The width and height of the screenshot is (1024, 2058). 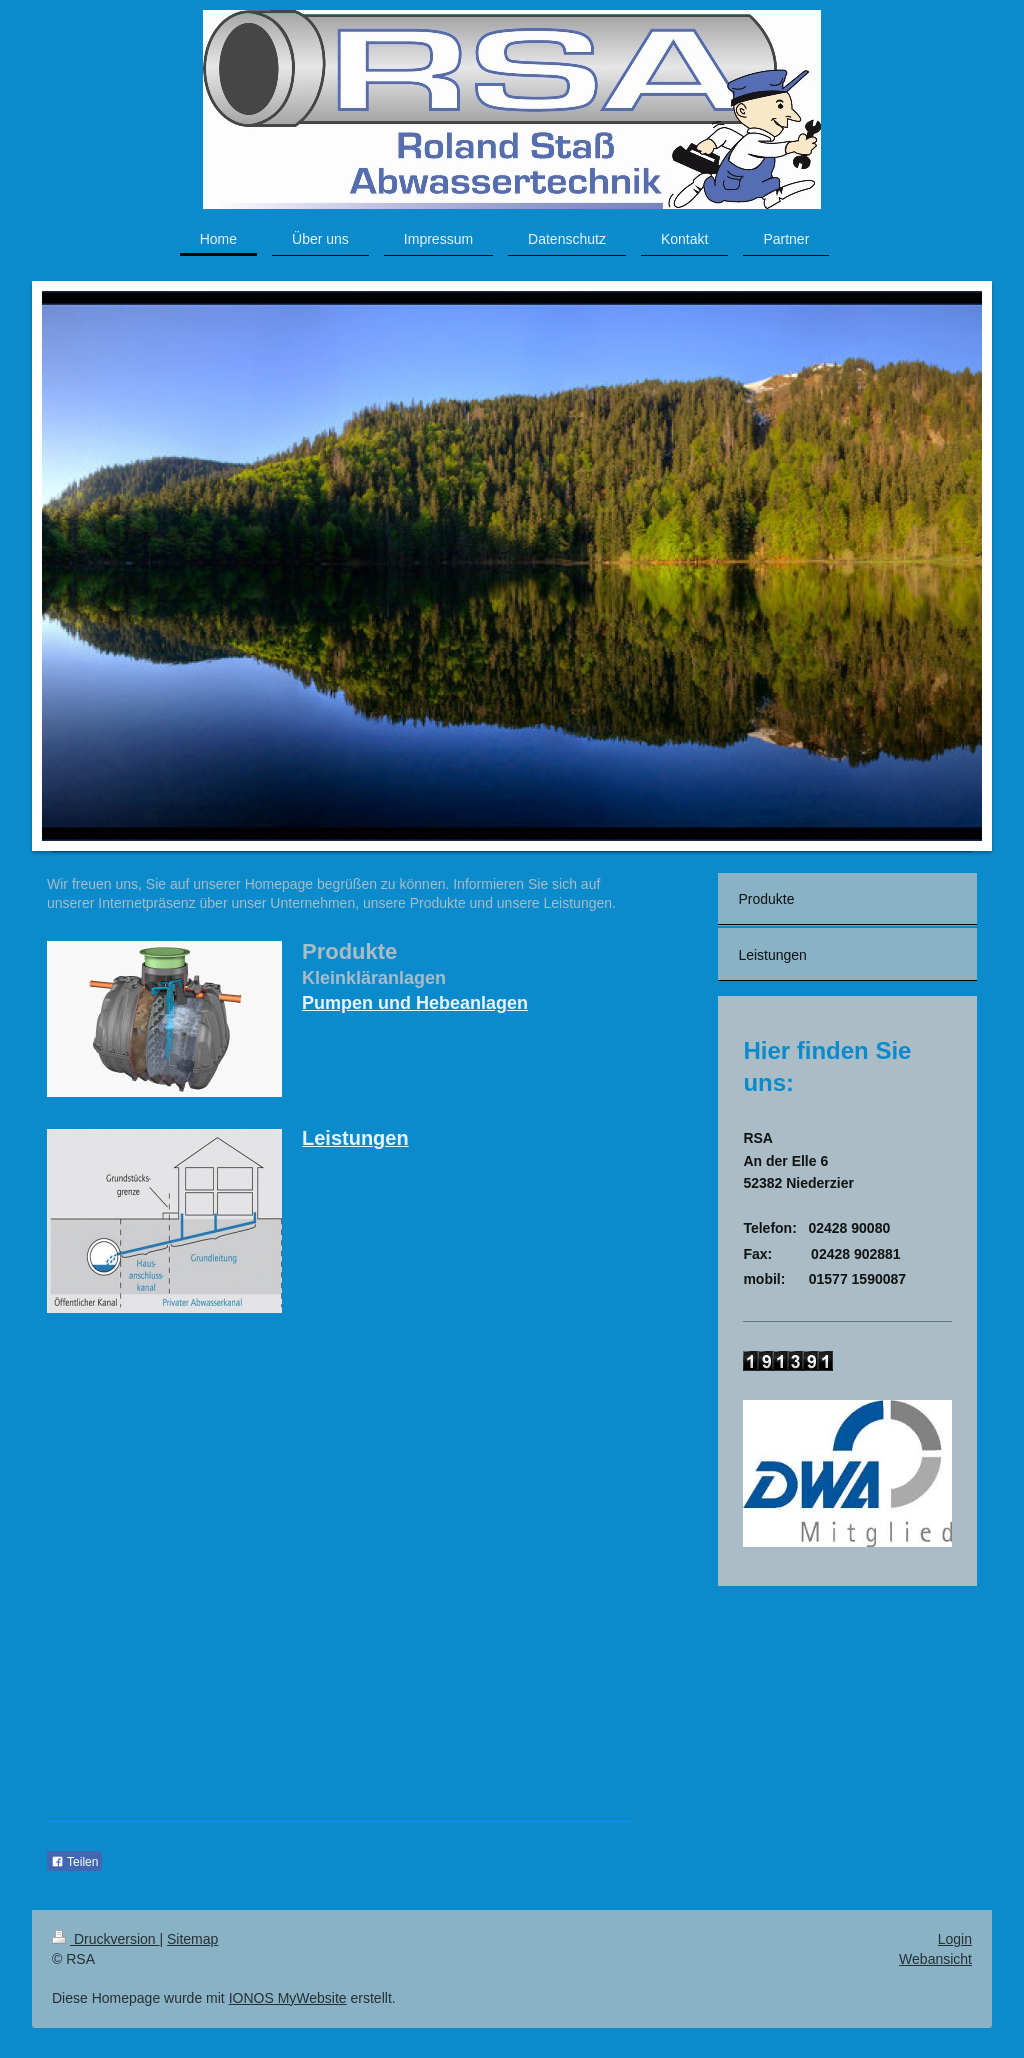 What do you see at coordinates (935, 1959) in the screenshot?
I see `Webansicht` at bounding box center [935, 1959].